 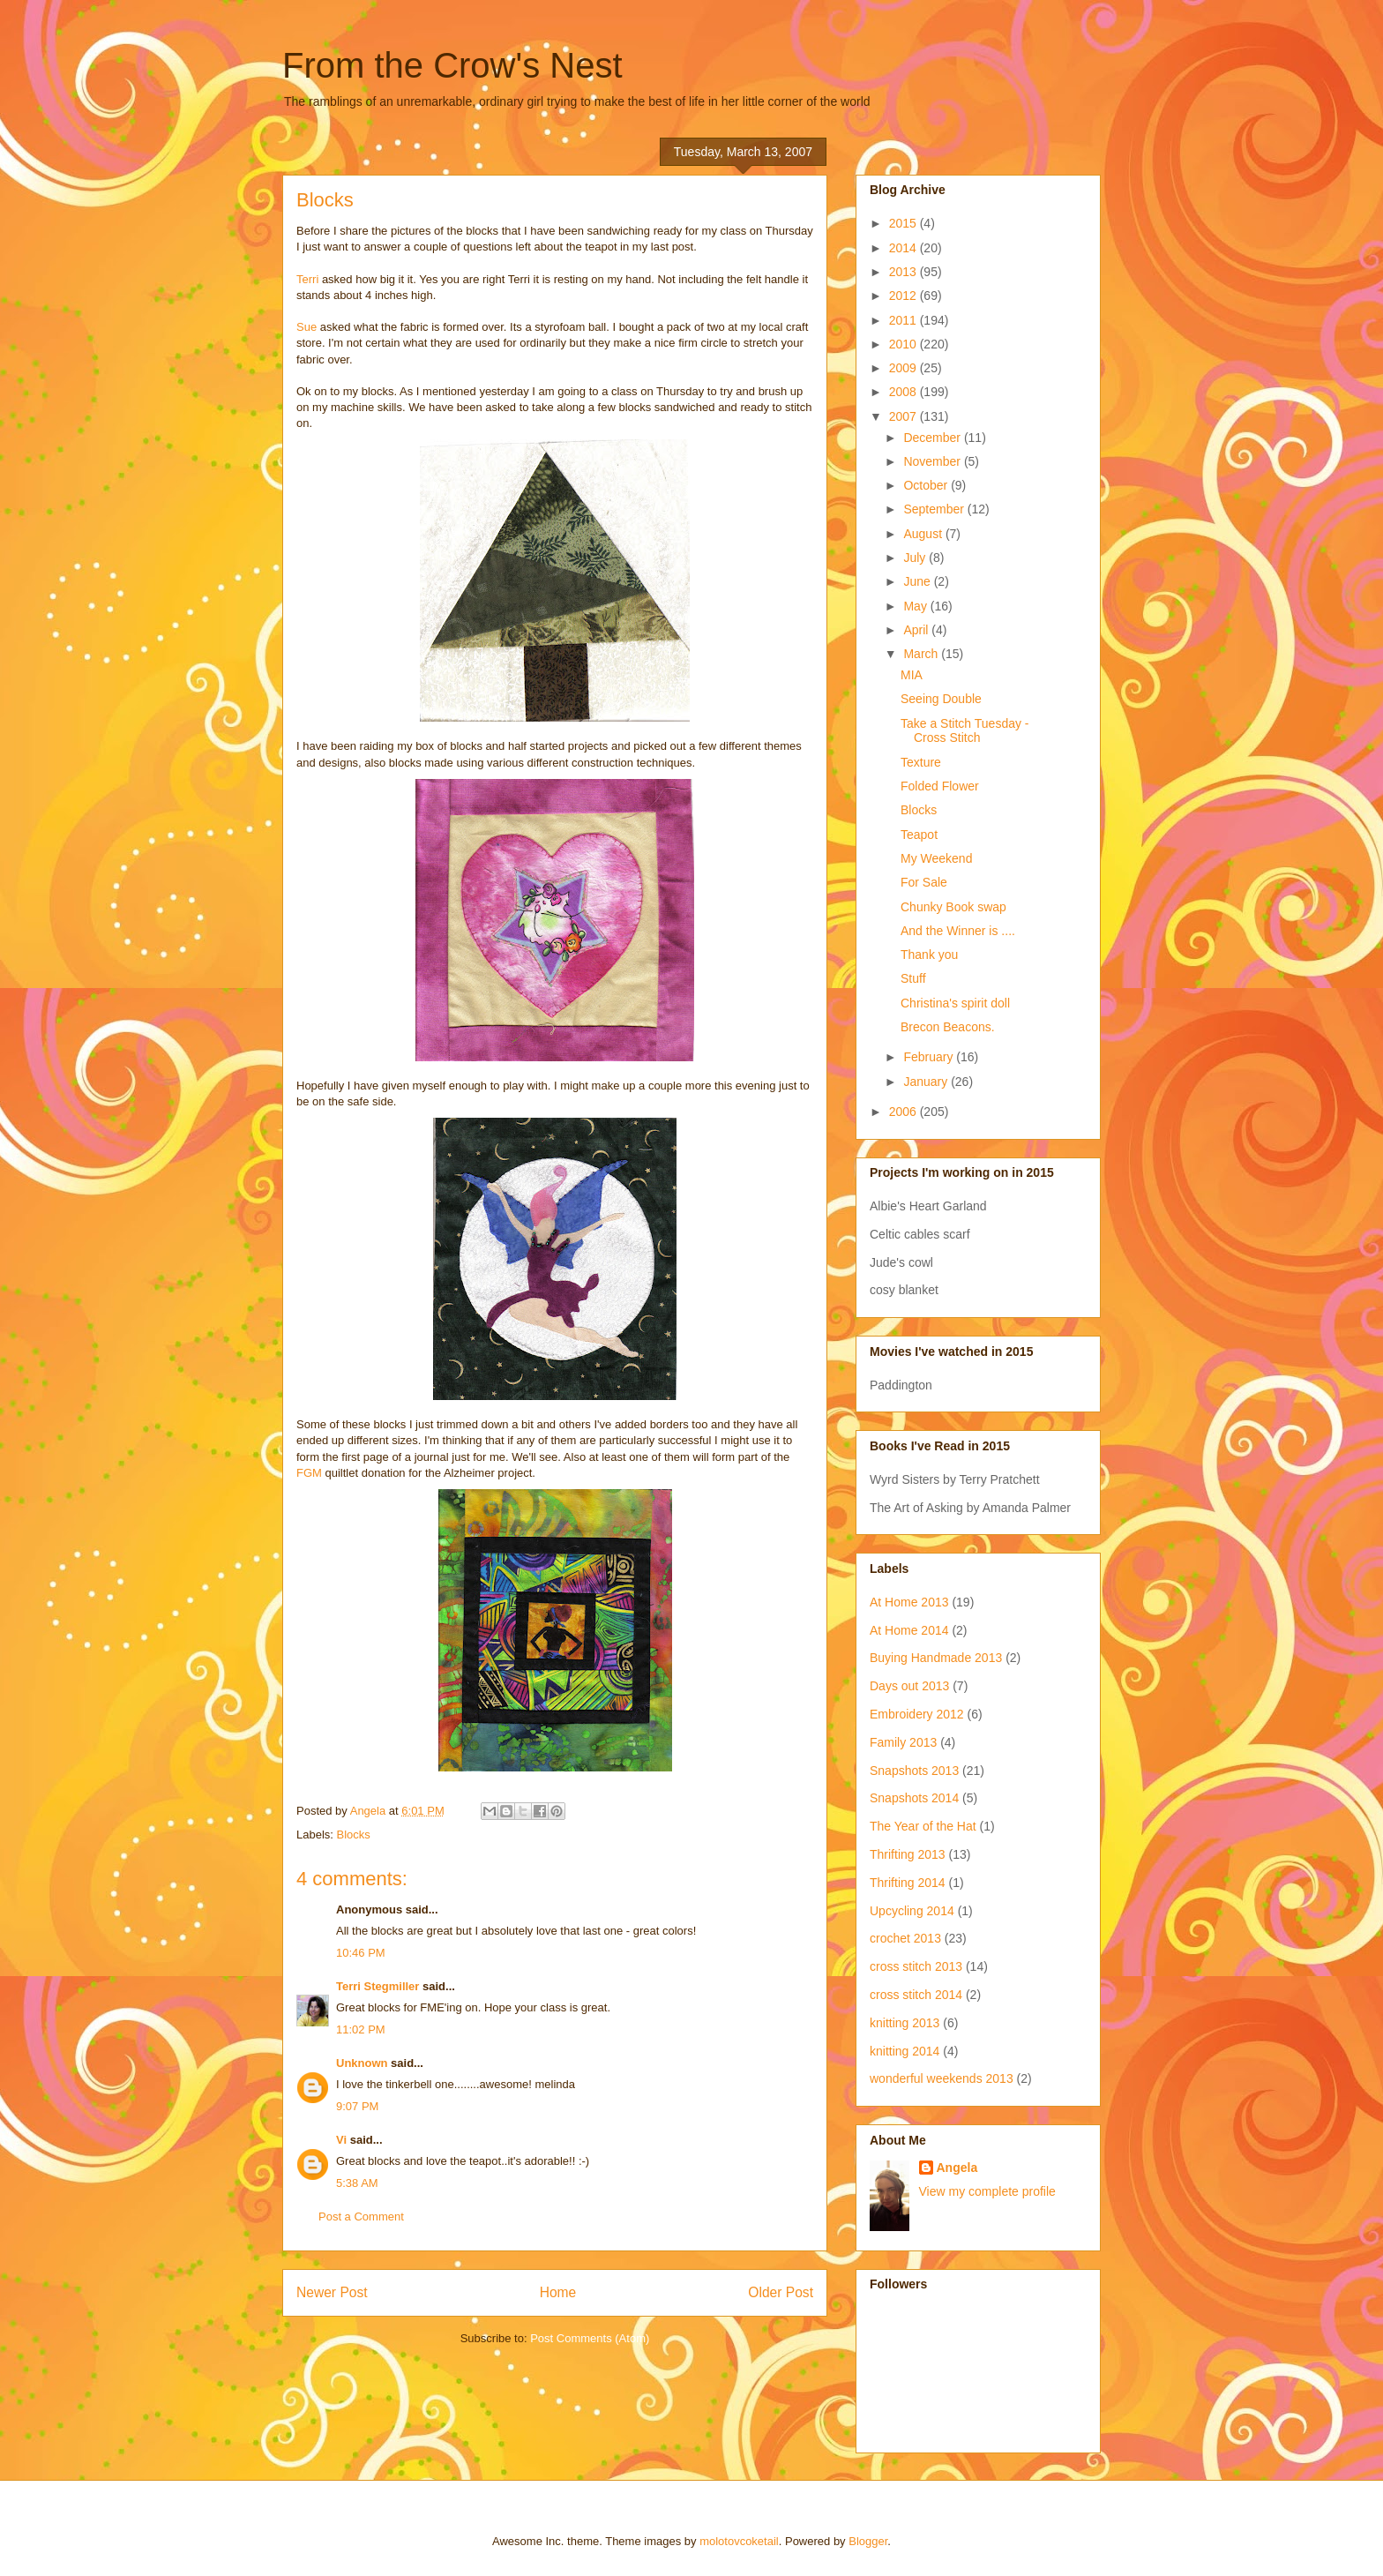 I want to click on Embroidery 2012, so click(x=917, y=1714).